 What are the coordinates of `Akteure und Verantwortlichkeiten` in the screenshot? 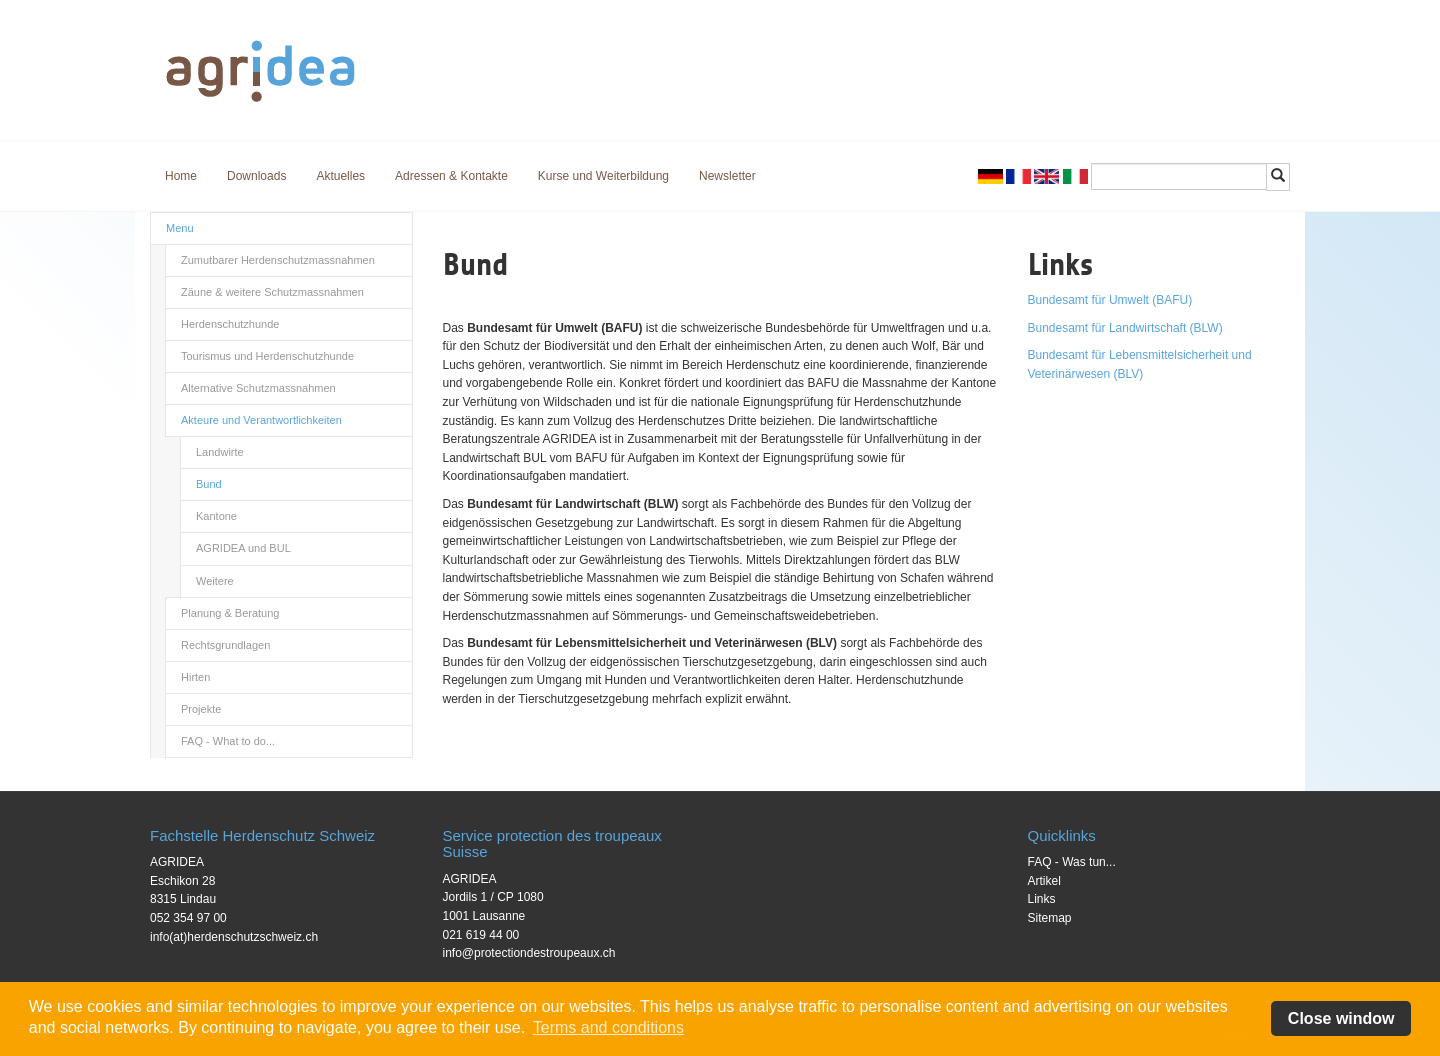 It's located at (261, 420).